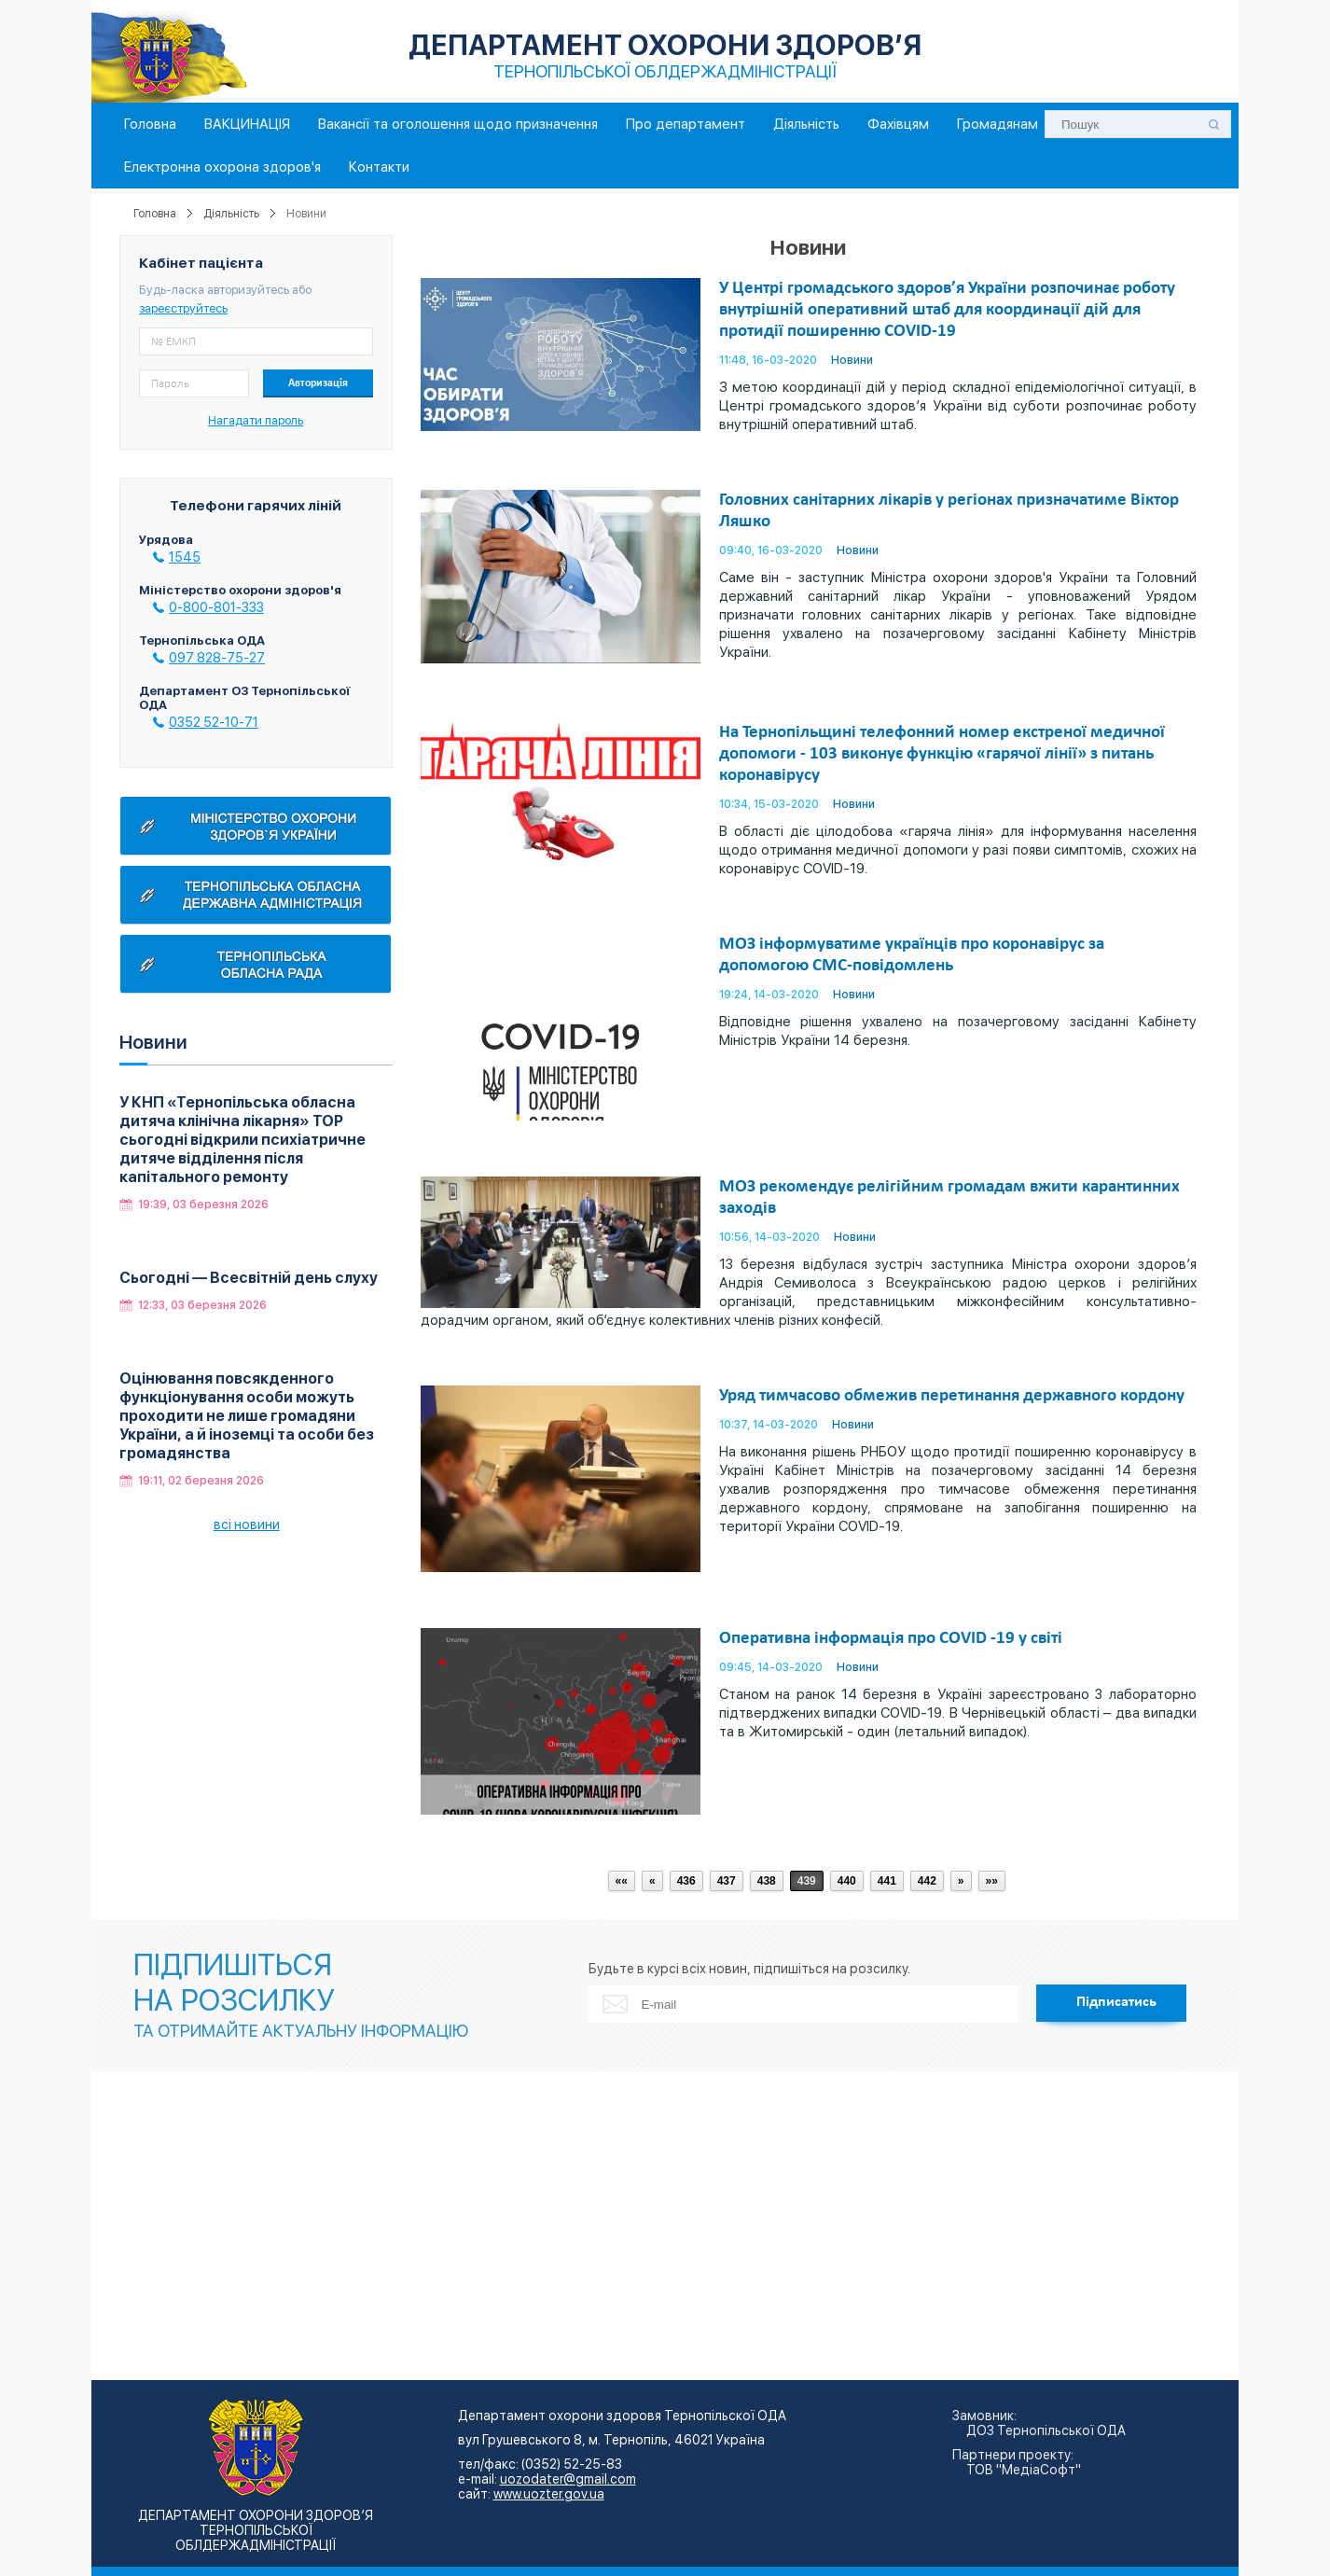 Image resolution: width=1330 pixels, height=2576 pixels. What do you see at coordinates (379, 167) in the screenshot?
I see `Контакти` at bounding box center [379, 167].